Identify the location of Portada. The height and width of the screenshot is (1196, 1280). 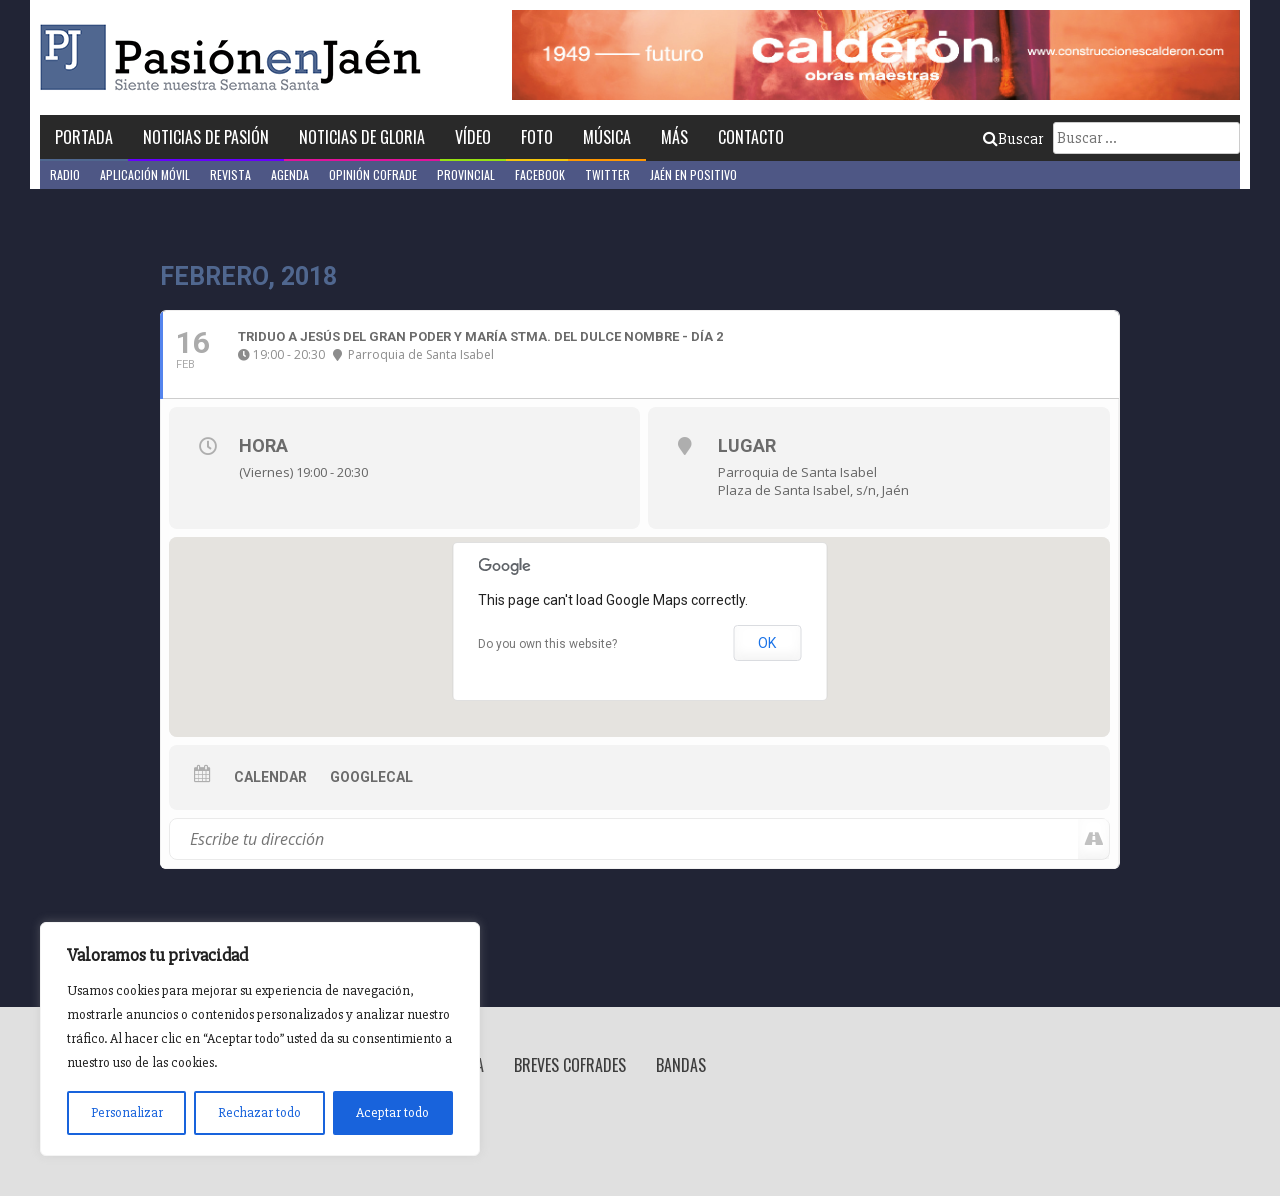
(84, 137).